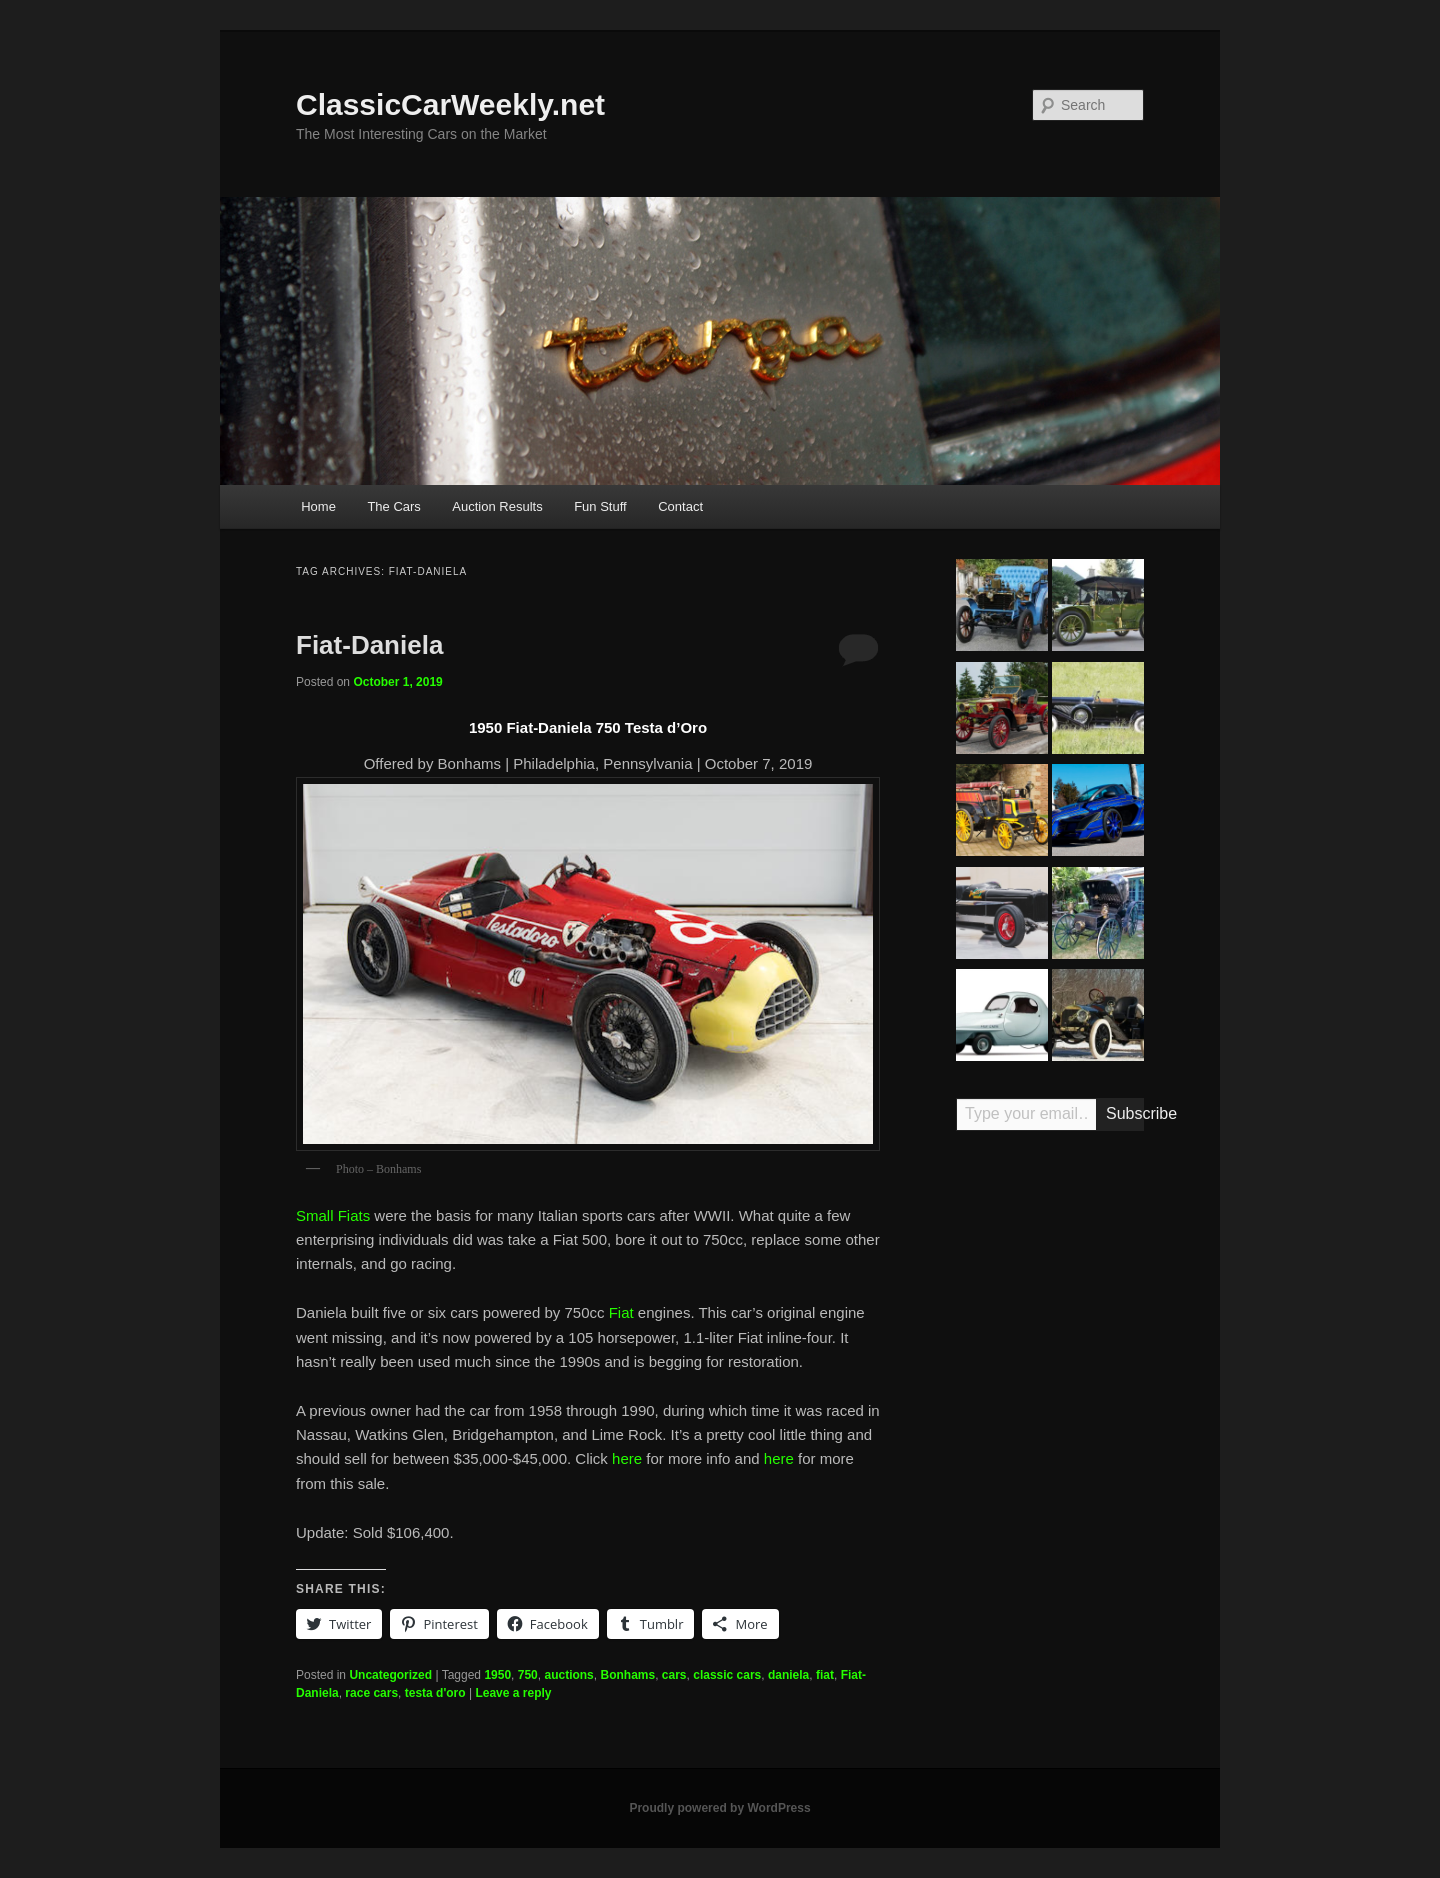  Describe the element at coordinates (680, 506) in the screenshot. I see `Contact` at that location.